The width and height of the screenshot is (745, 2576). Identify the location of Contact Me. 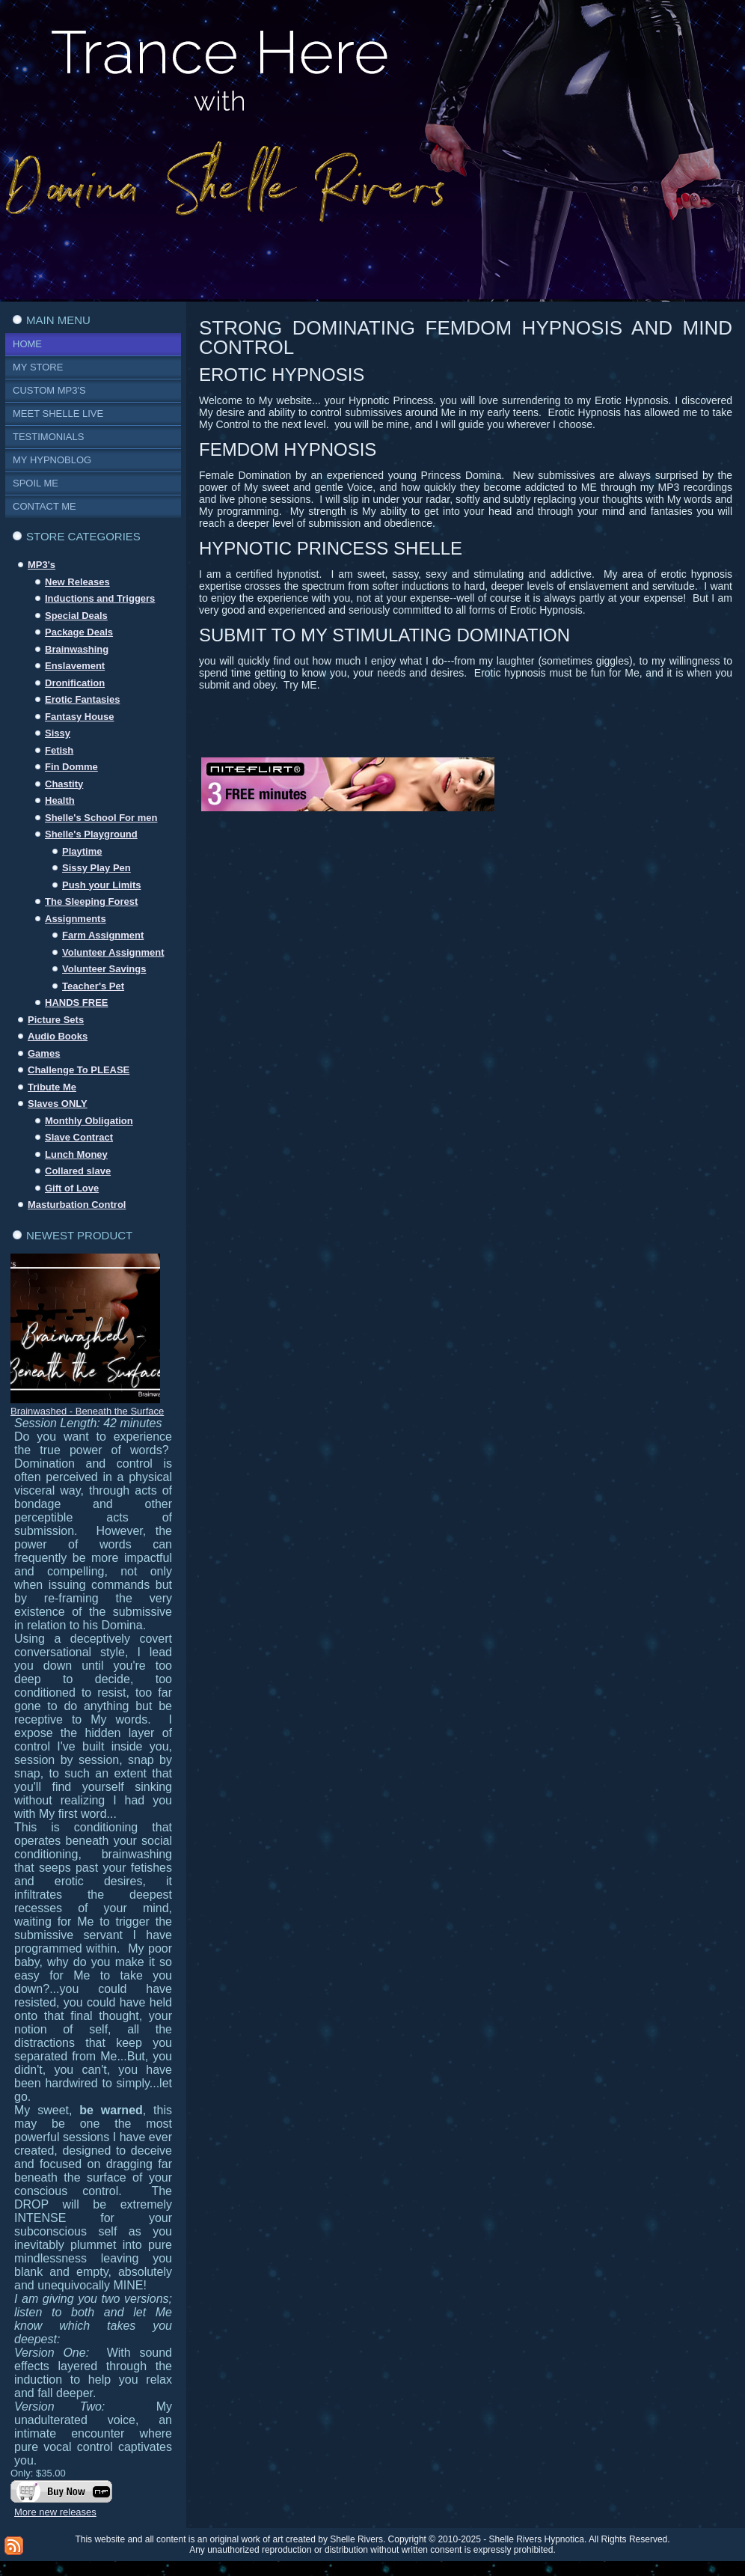
(44, 506).